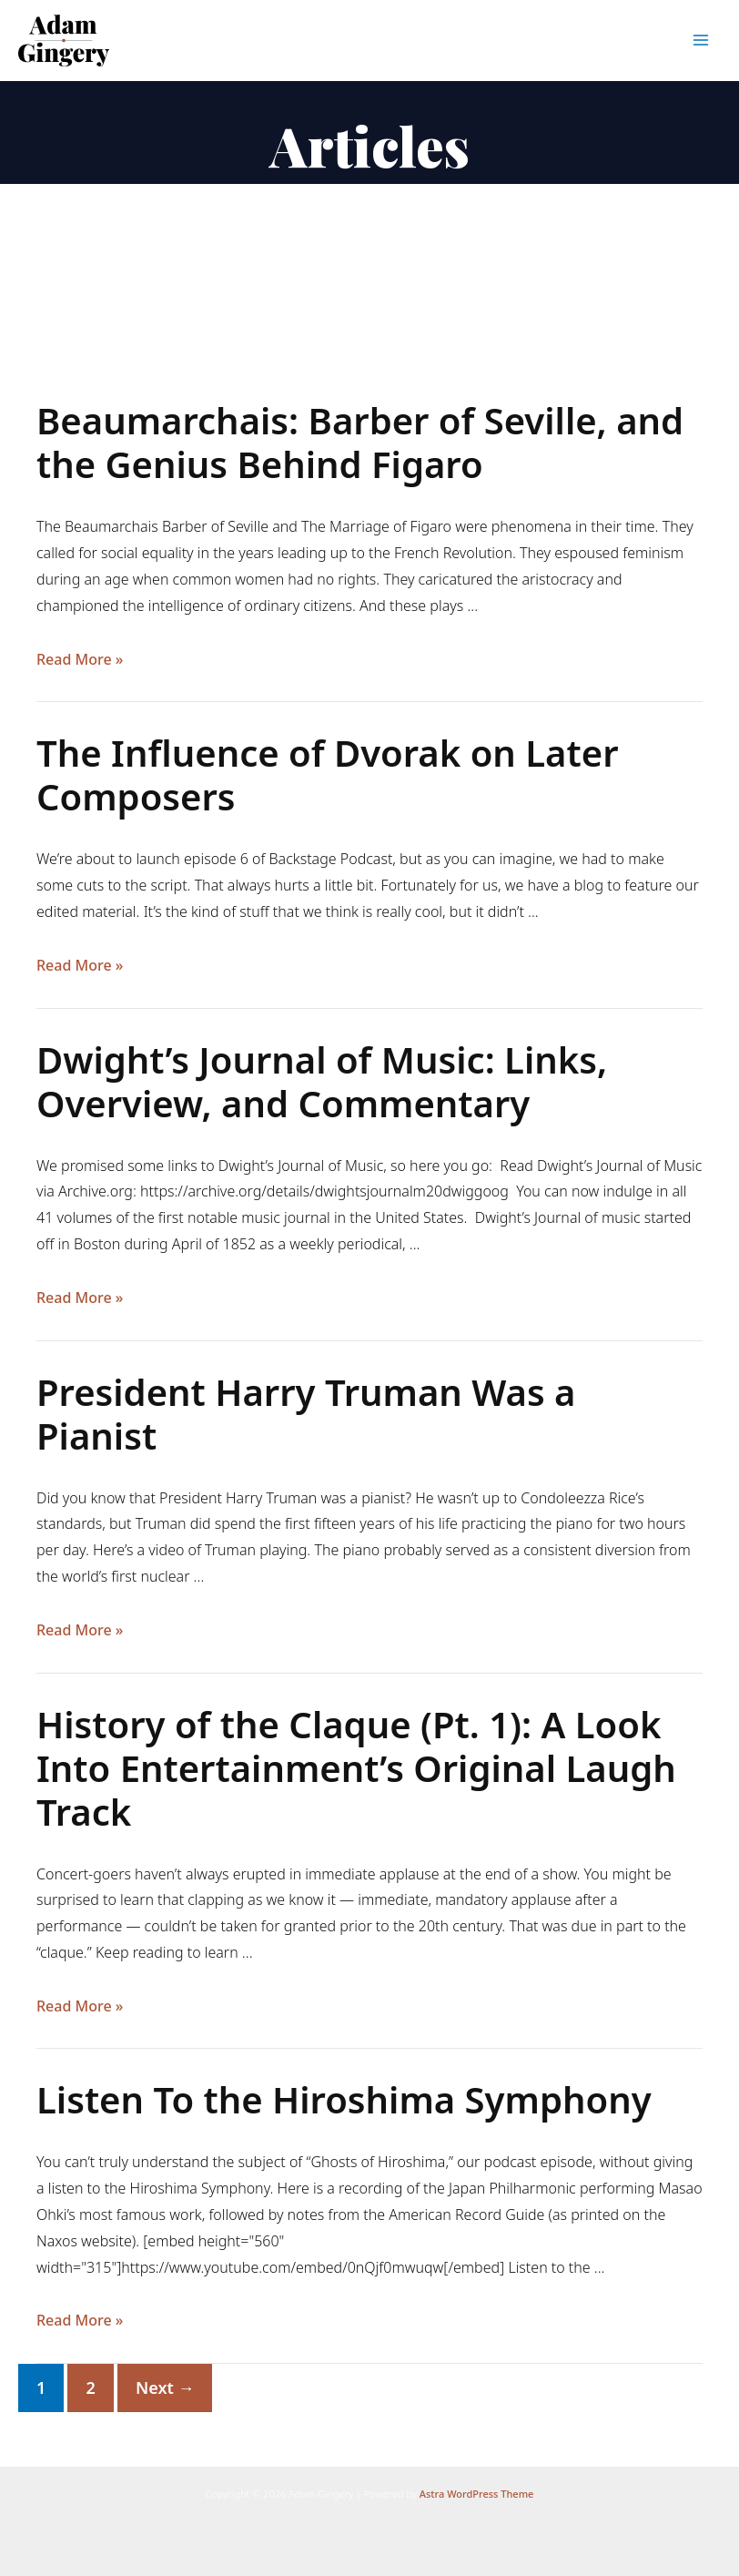  I want to click on Listen To the Hiroshima Symphony, so click(344, 2099).